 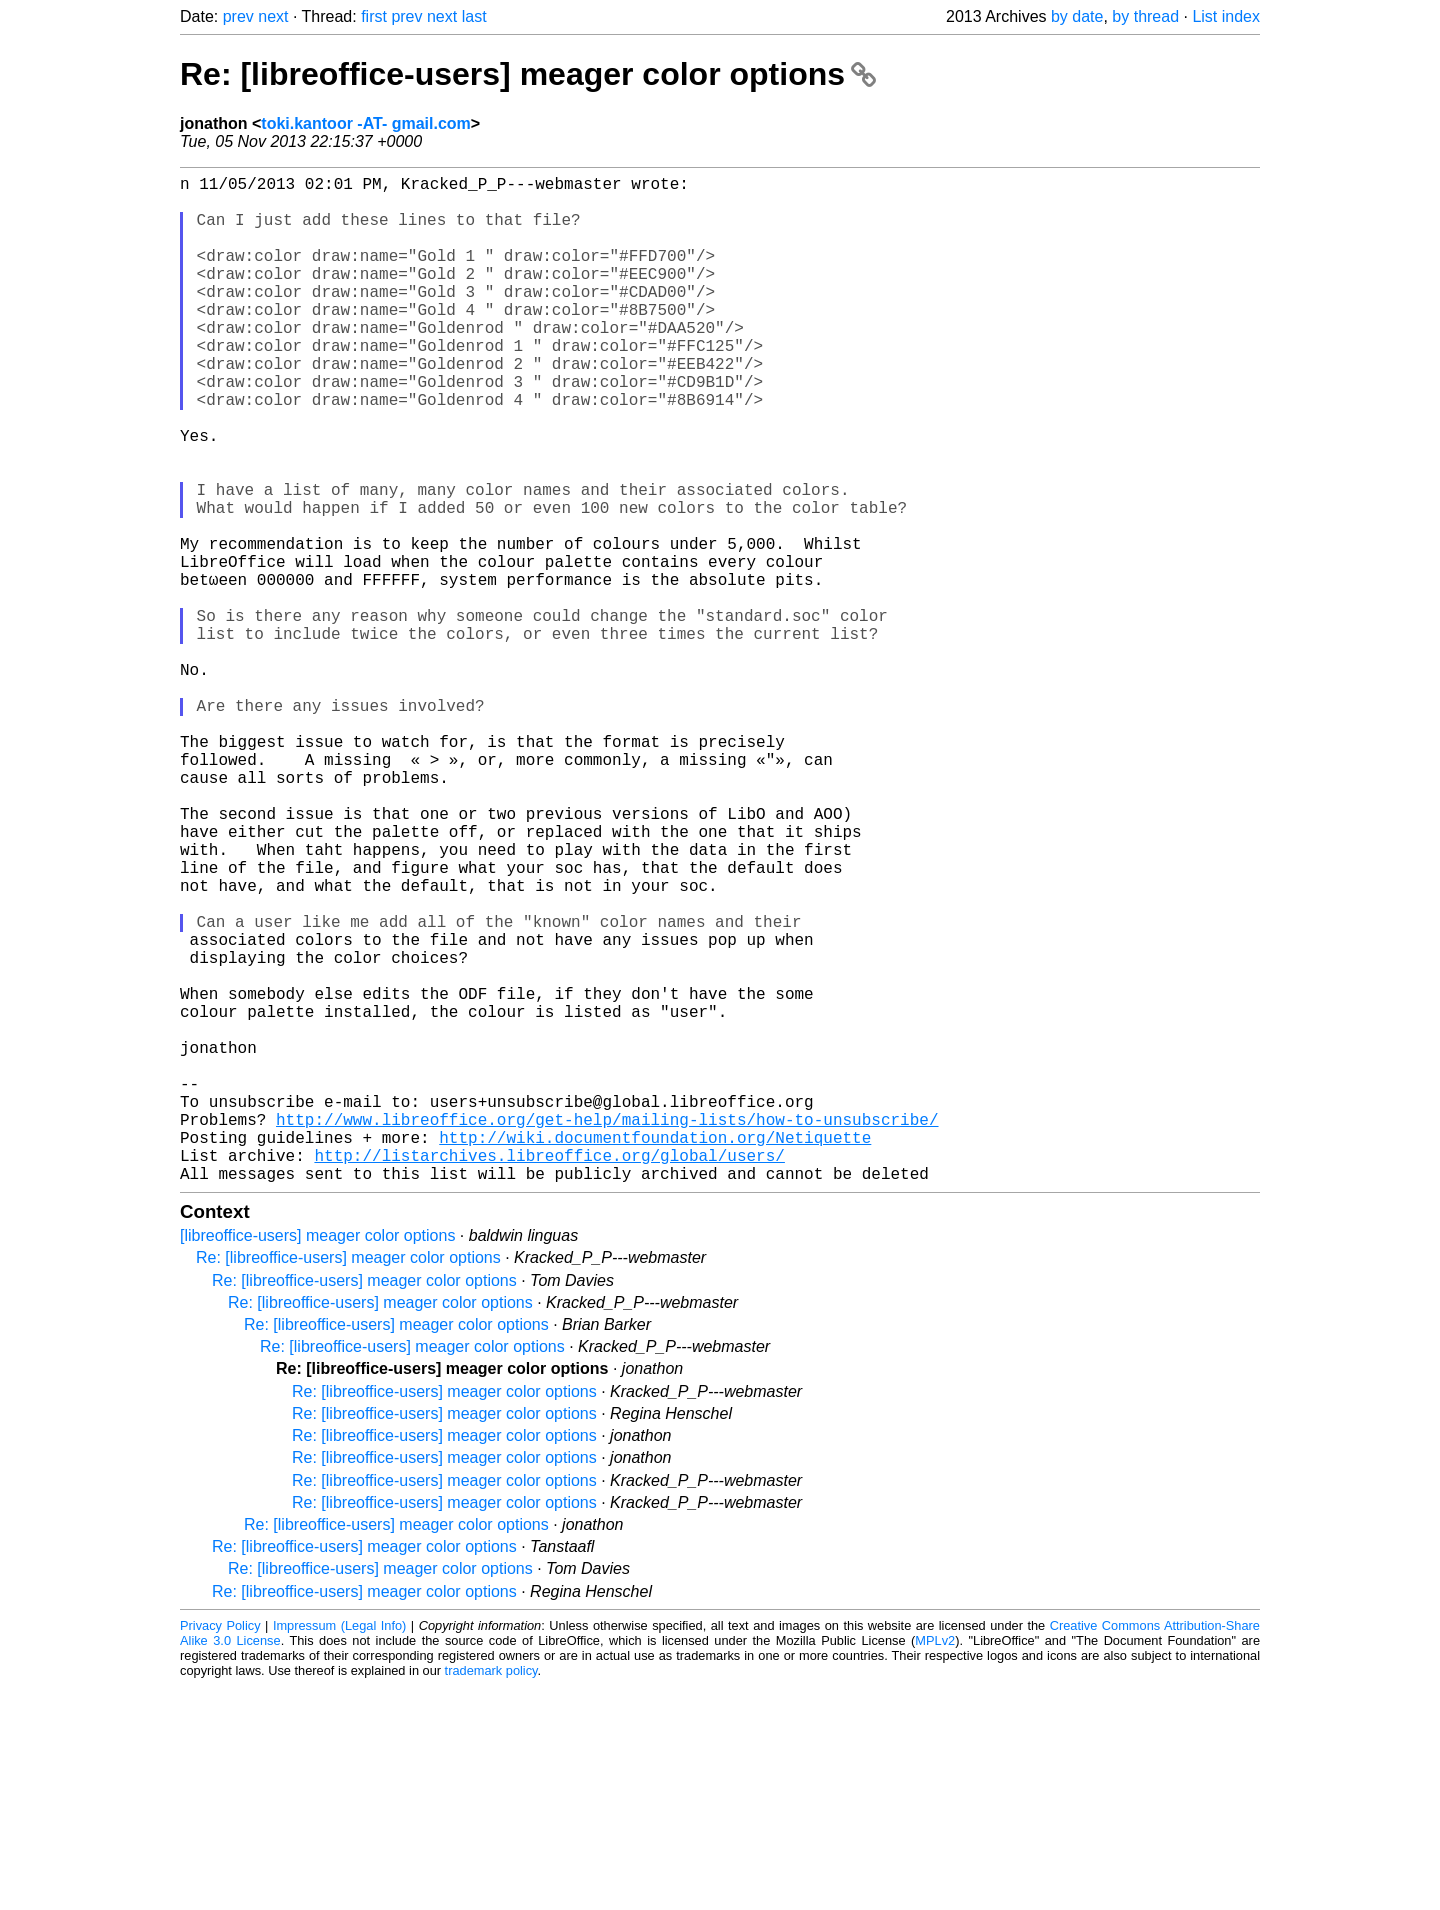 What do you see at coordinates (1077, 16) in the screenshot?
I see `by date` at bounding box center [1077, 16].